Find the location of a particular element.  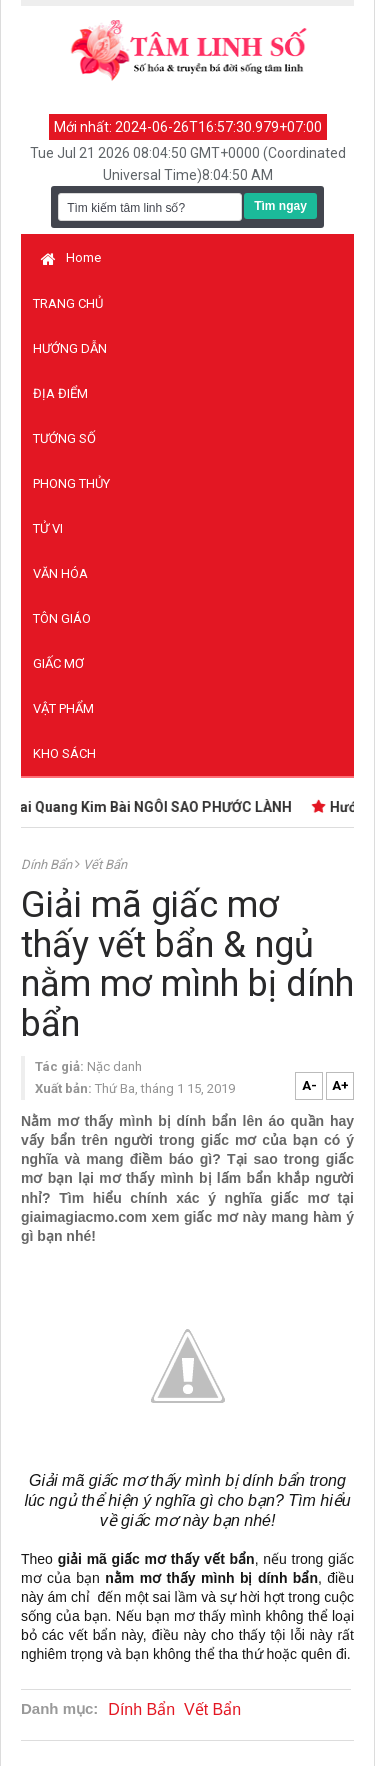

Địa điểm is located at coordinates (60, 393).